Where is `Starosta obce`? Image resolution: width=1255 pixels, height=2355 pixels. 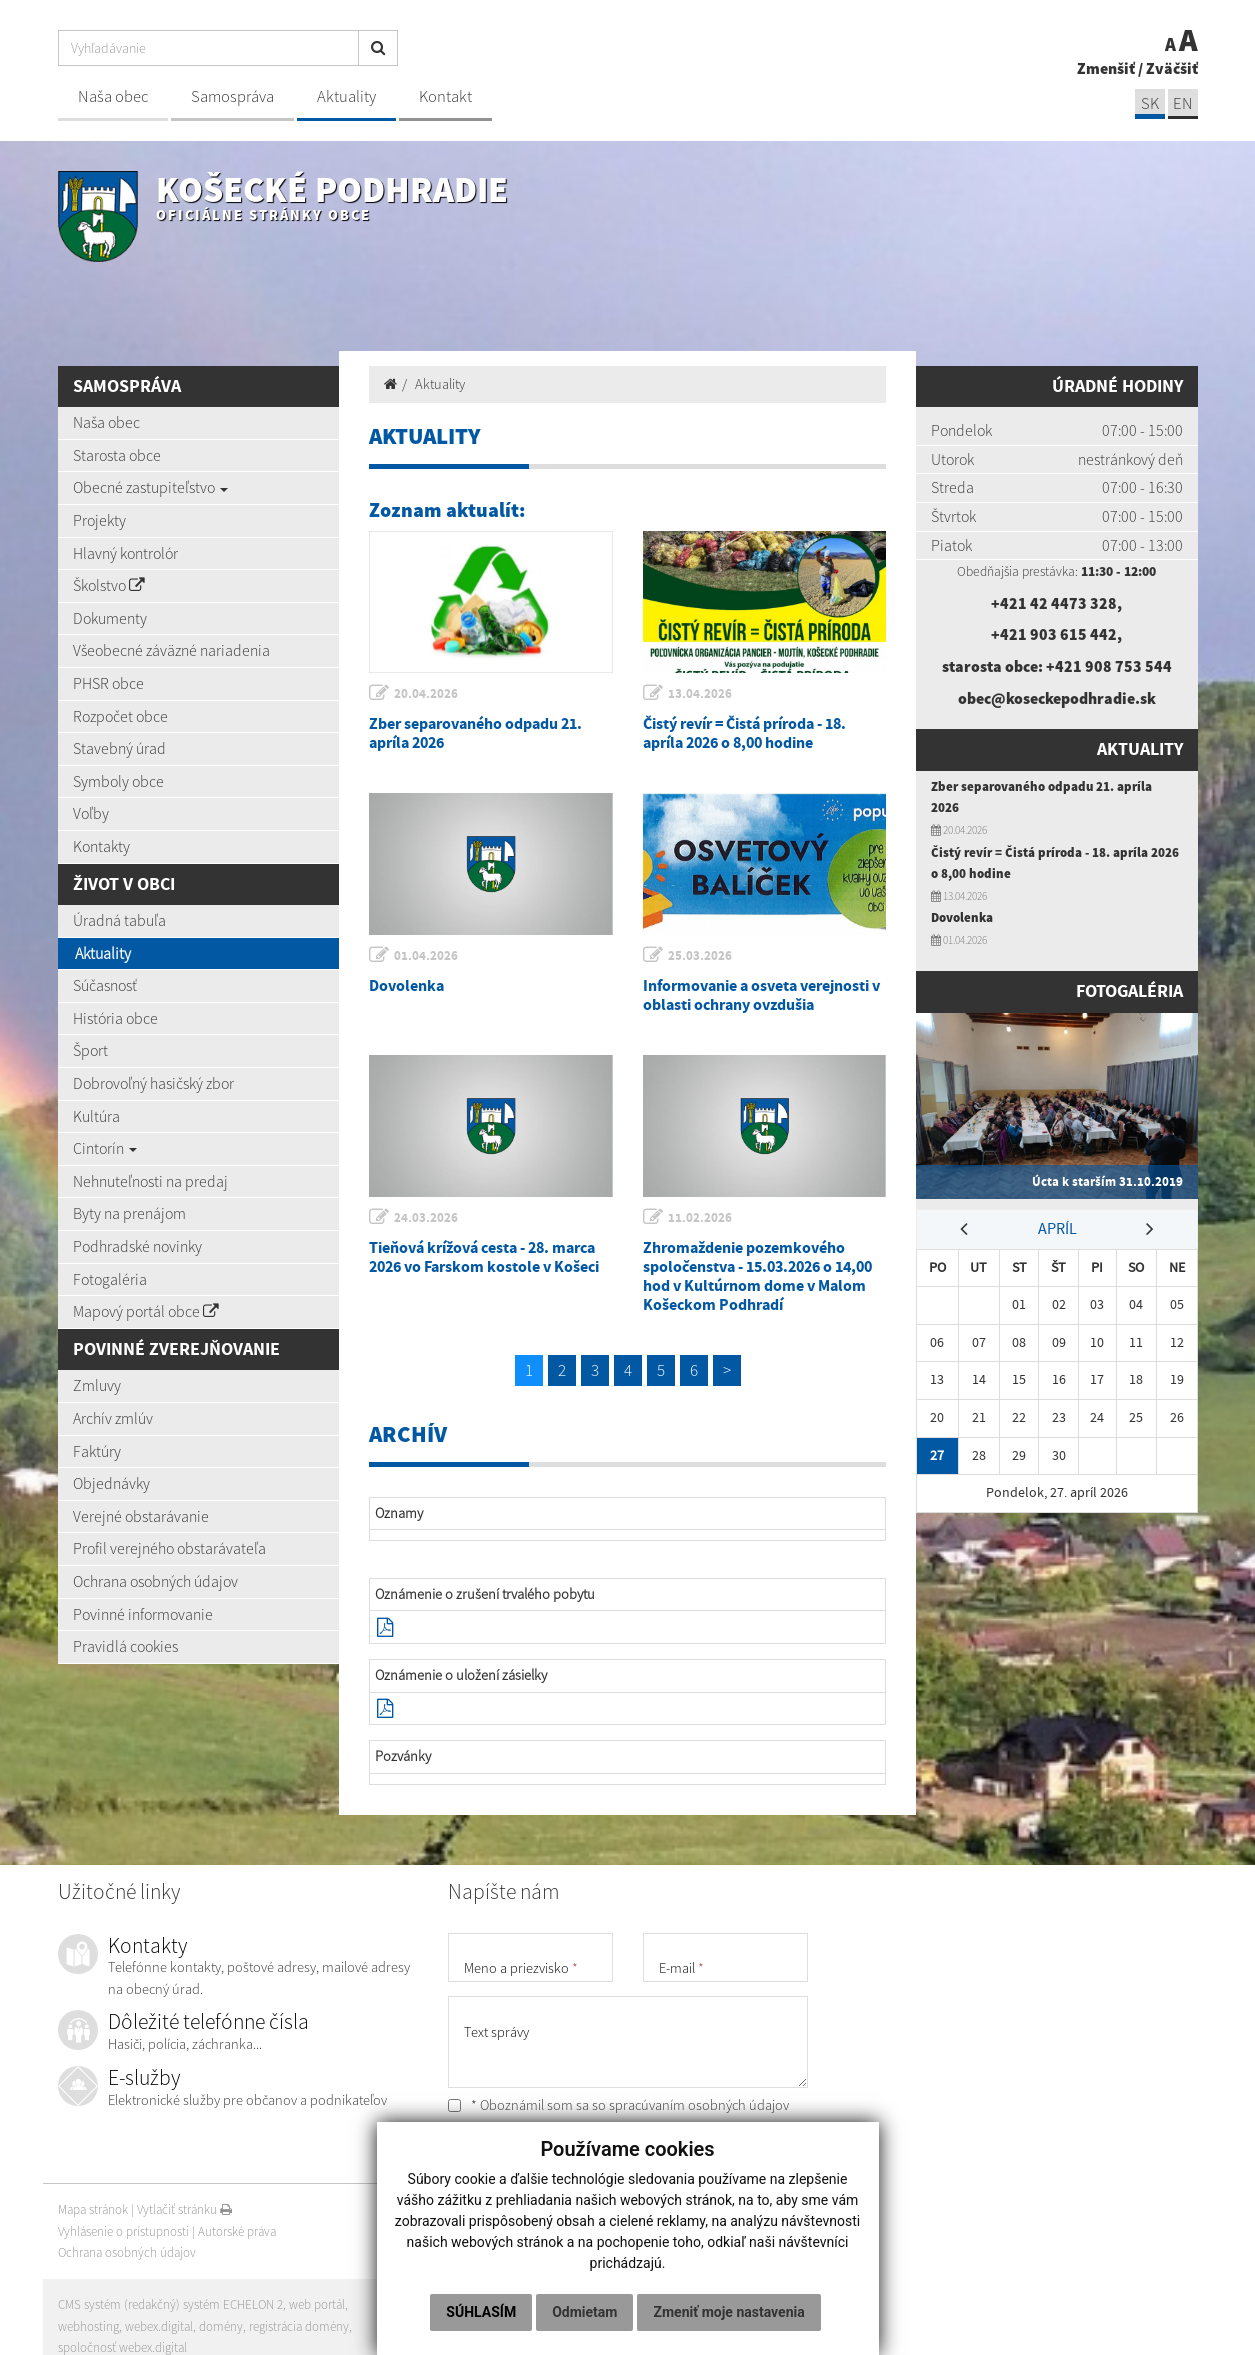 Starosta obce is located at coordinates (117, 455).